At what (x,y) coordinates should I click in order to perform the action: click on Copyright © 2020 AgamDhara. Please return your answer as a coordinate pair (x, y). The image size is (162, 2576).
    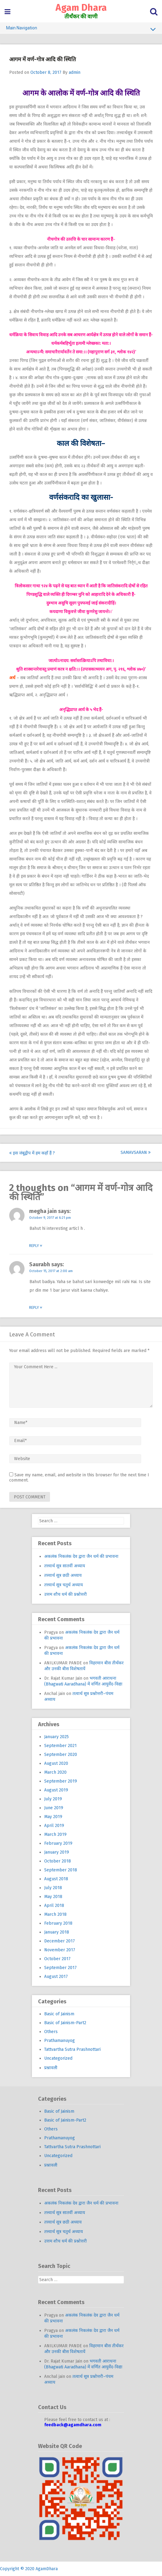
    Looking at the image, I should click on (29, 2568).